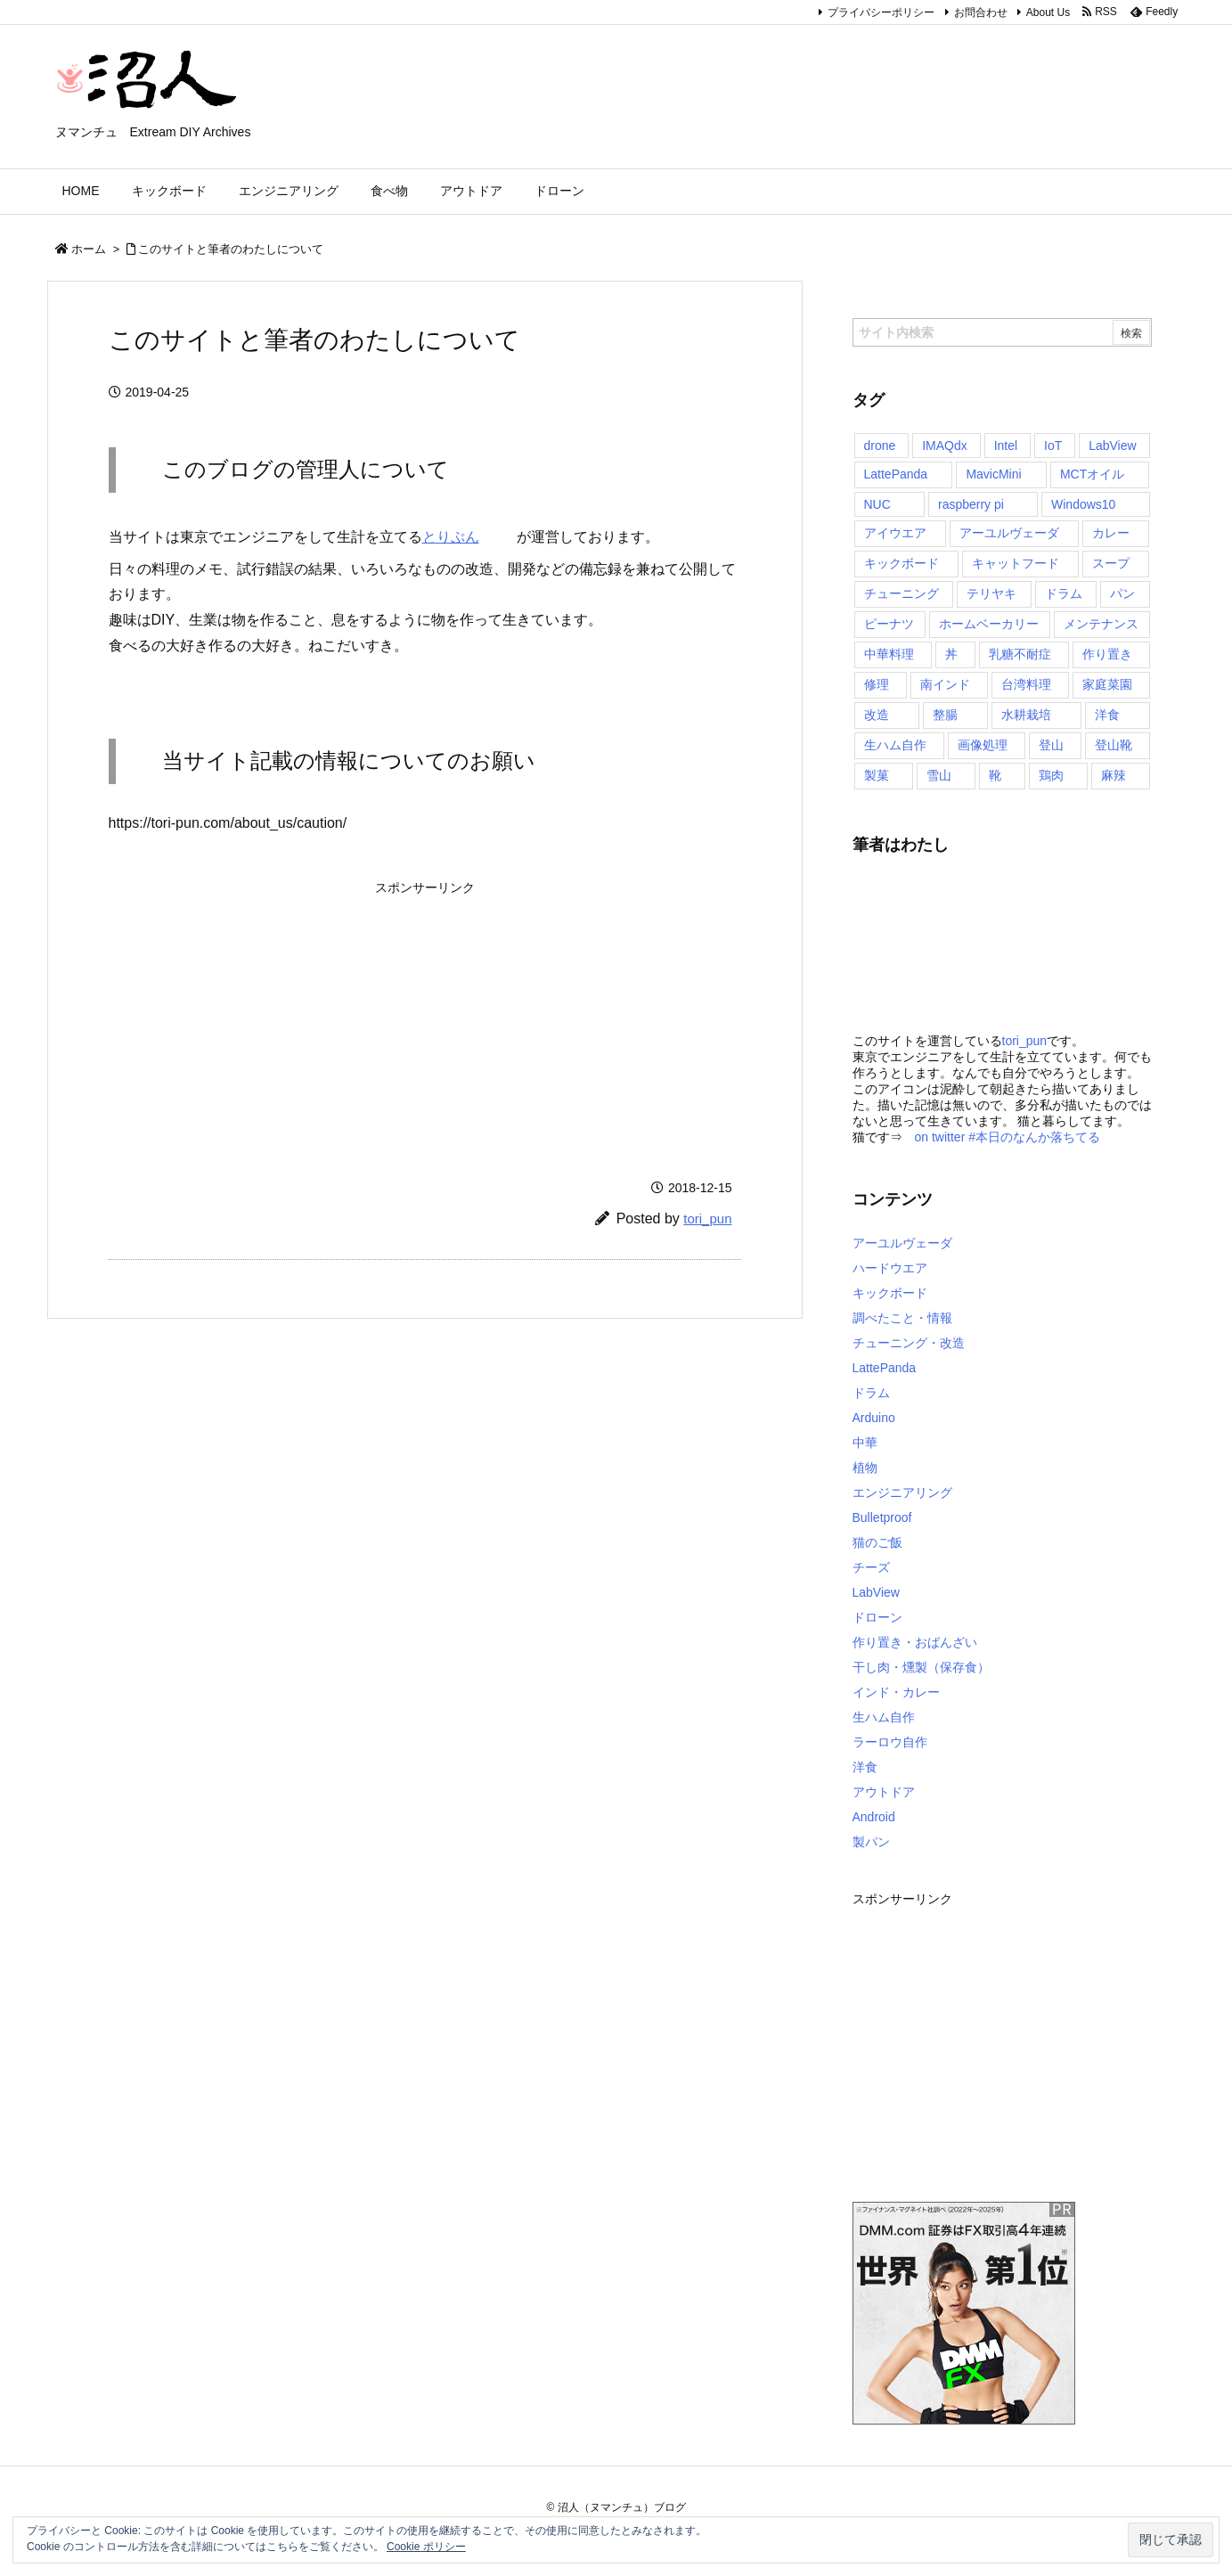  What do you see at coordinates (921, 1667) in the screenshot?
I see `干し肉・燻製（保存食）` at bounding box center [921, 1667].